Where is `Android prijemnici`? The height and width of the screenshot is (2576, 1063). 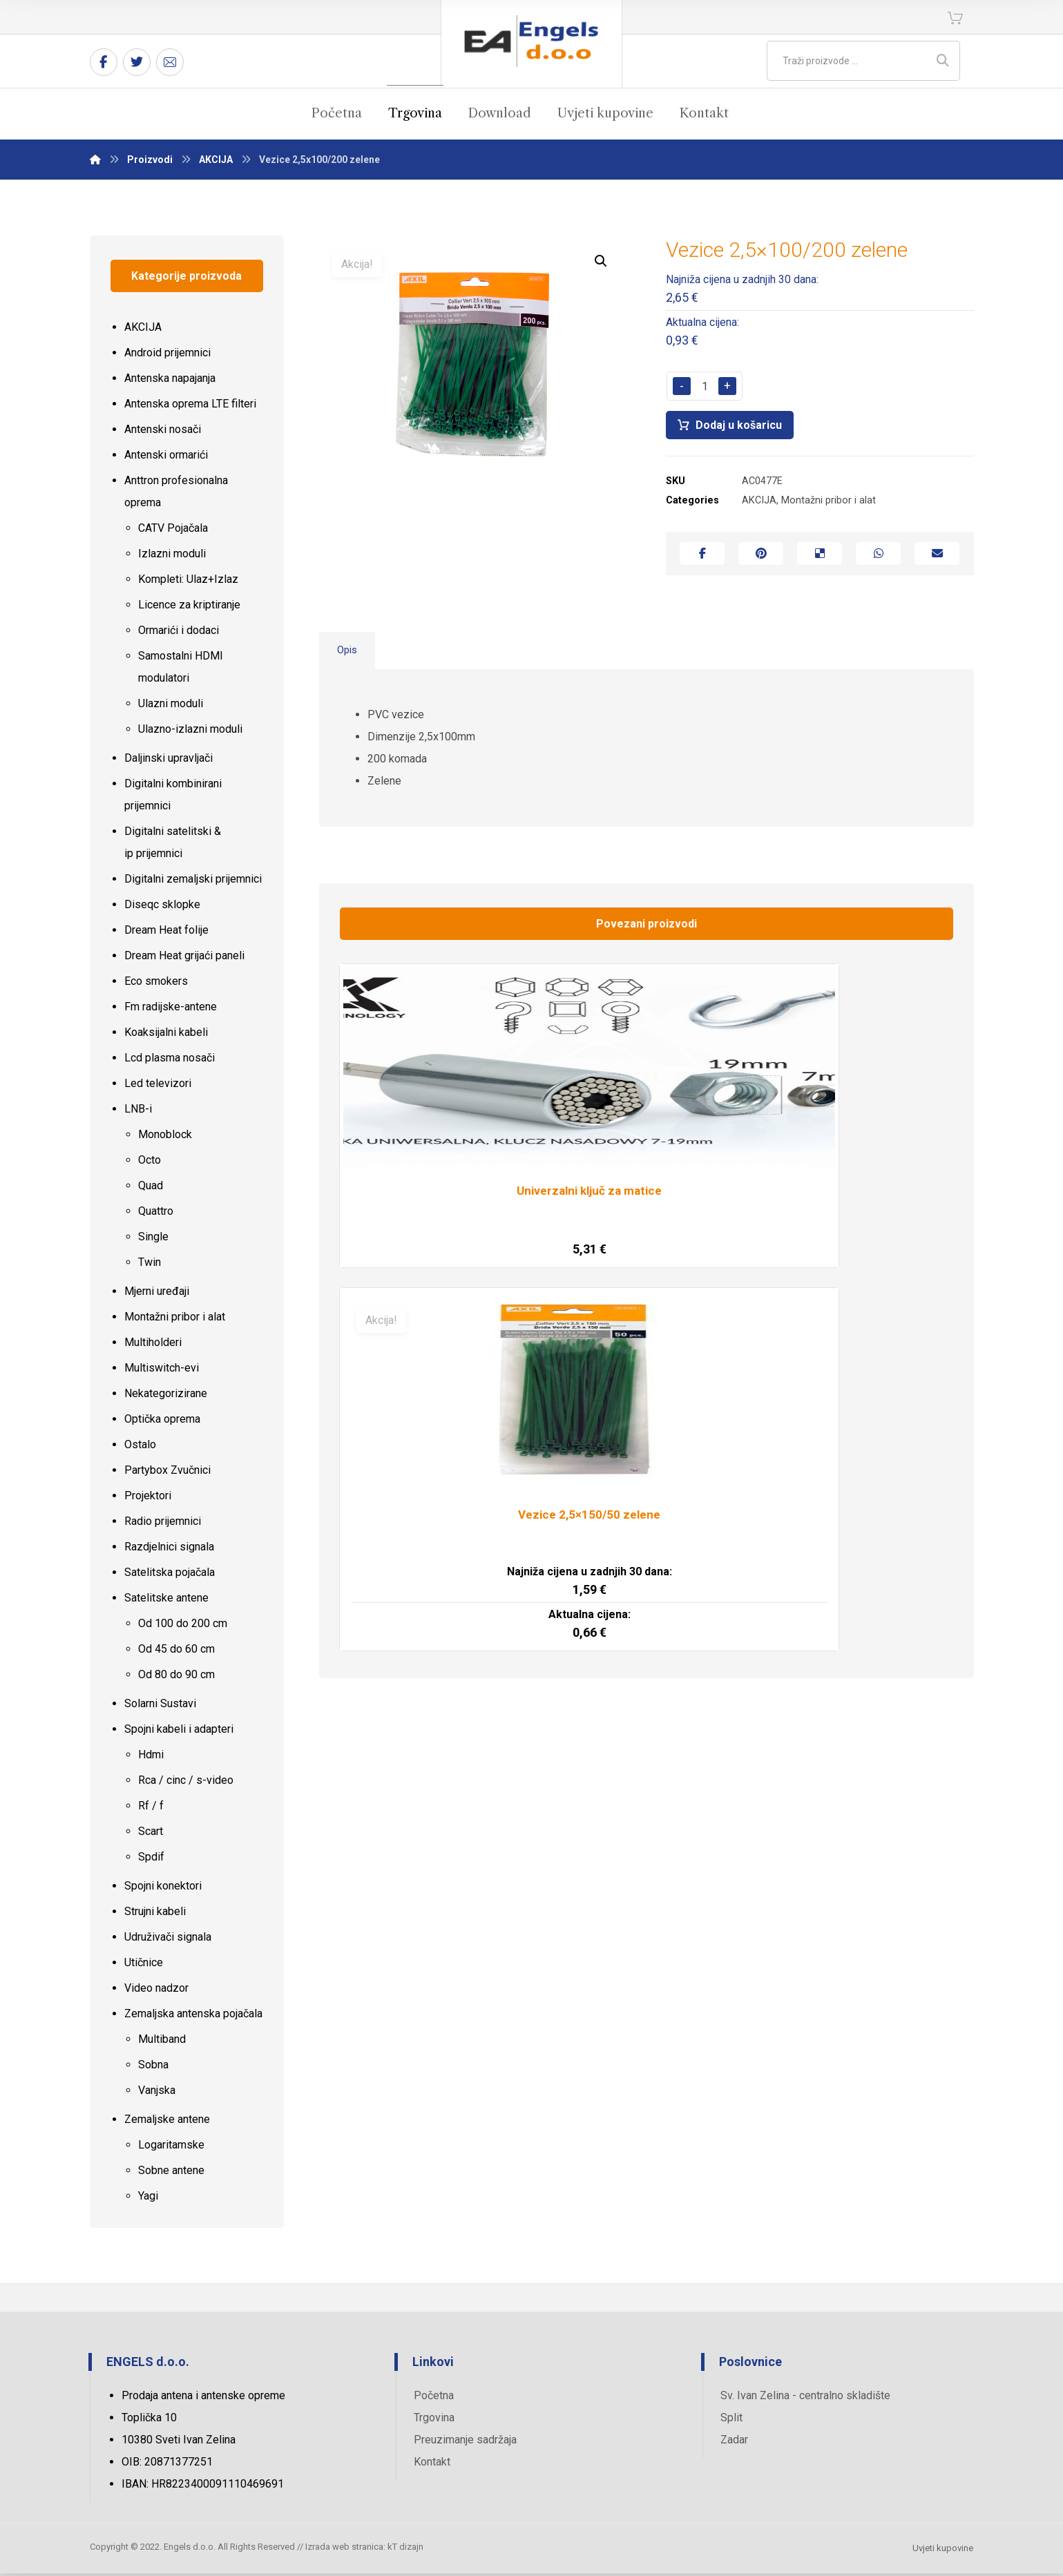
Android prijemnici is located at coordinates (167, 356).